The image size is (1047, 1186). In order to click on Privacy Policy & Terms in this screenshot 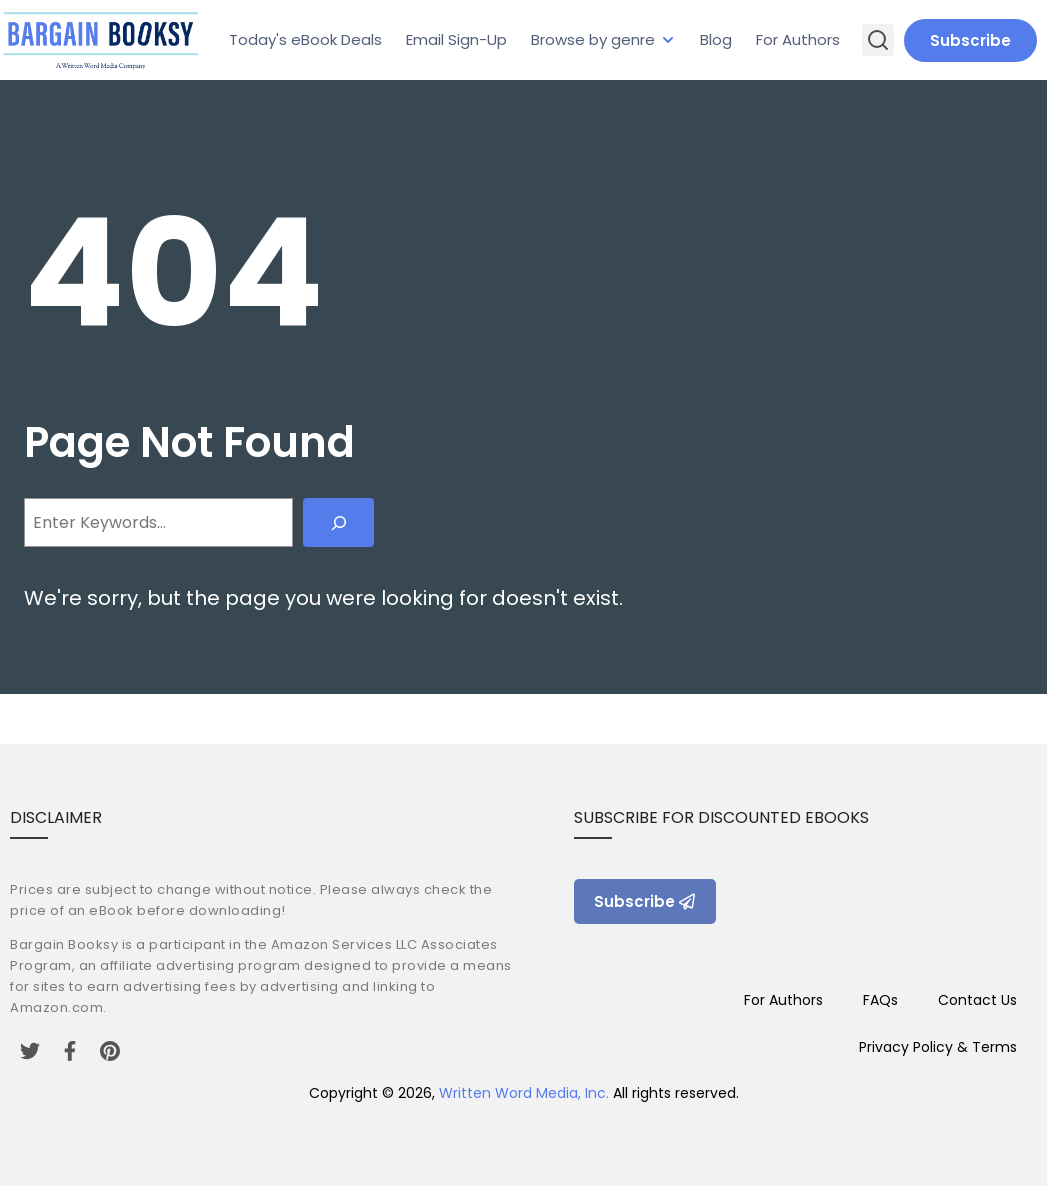, I will do `click(938, 1047)`.